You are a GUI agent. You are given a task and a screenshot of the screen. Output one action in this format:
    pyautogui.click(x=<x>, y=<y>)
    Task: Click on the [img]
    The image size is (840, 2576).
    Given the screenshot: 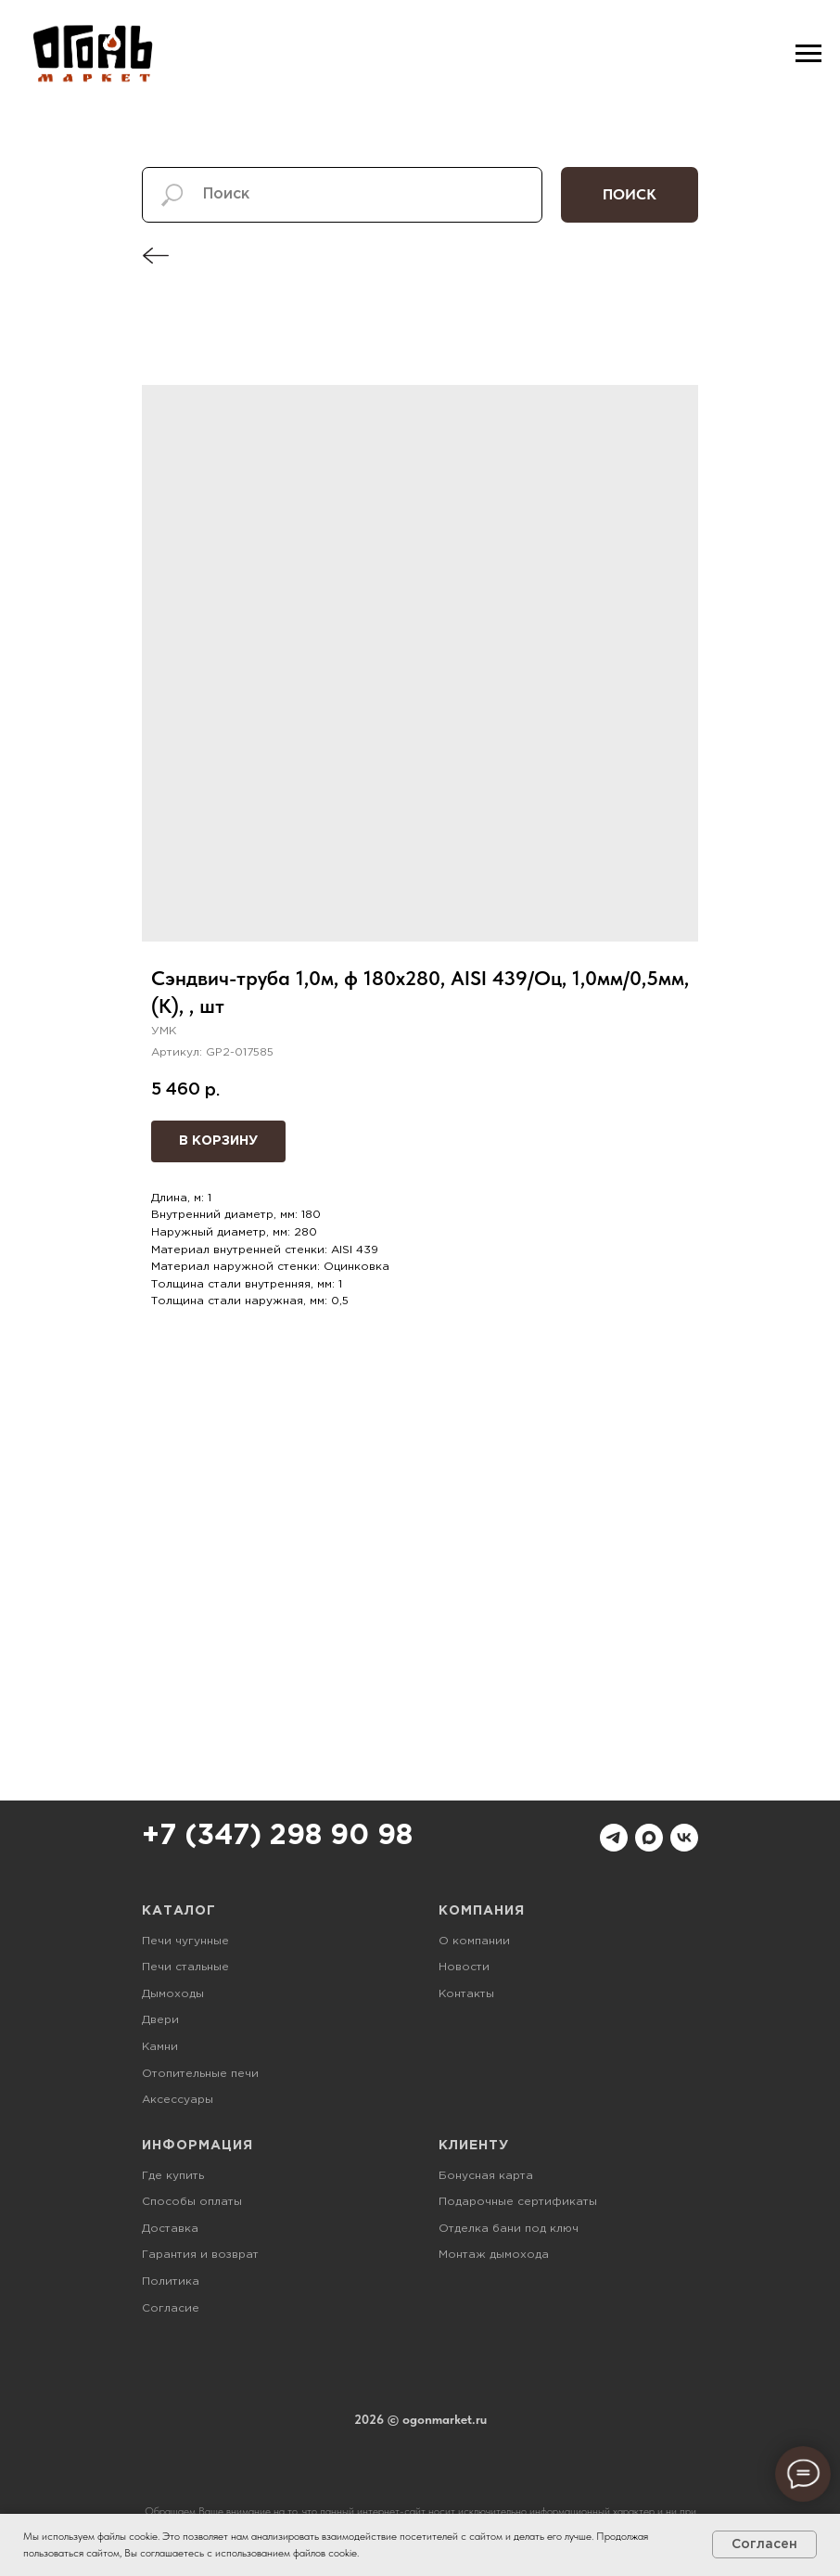 What is the action you would take?
    pyautogui.click(x=155, y=255)
    